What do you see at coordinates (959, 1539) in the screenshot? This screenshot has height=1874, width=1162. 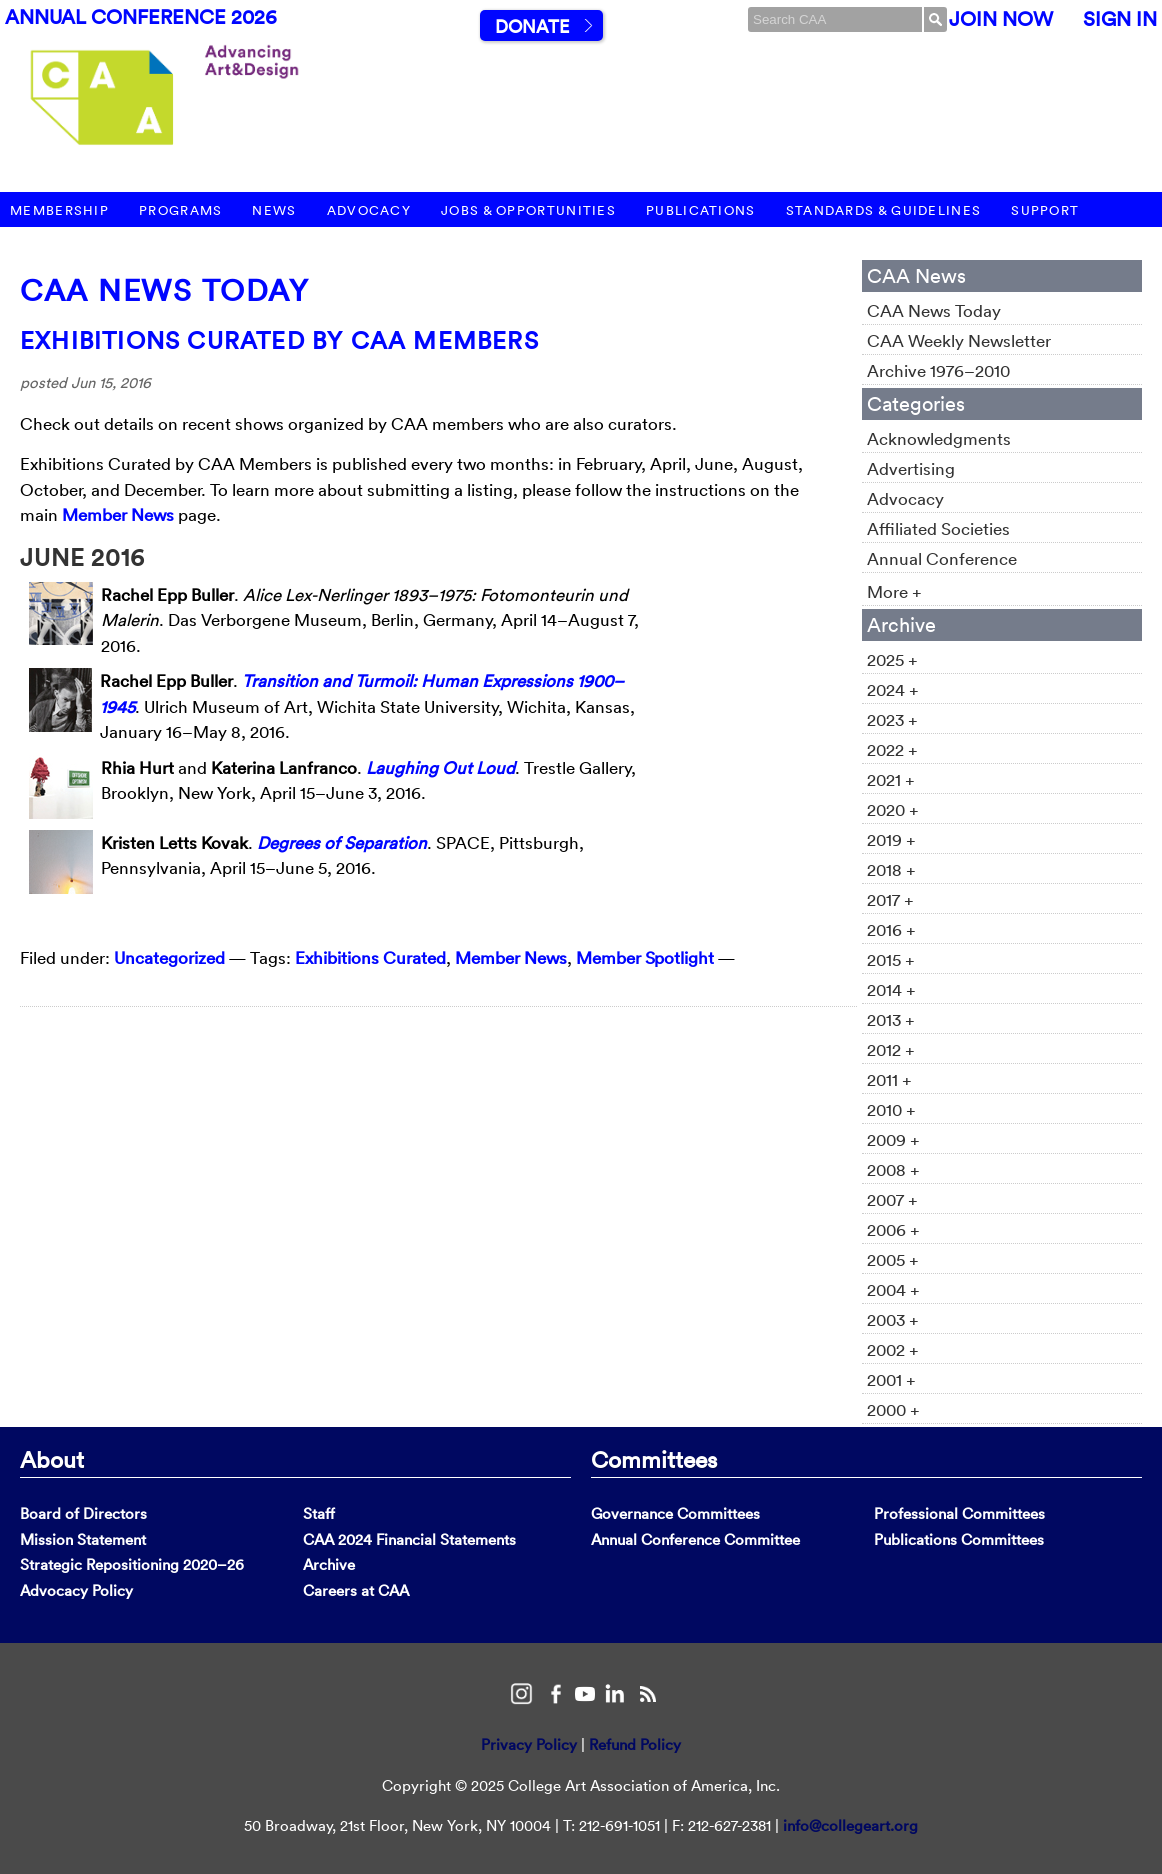 I see `Publications Committees` at bounding box center [959, 1539].